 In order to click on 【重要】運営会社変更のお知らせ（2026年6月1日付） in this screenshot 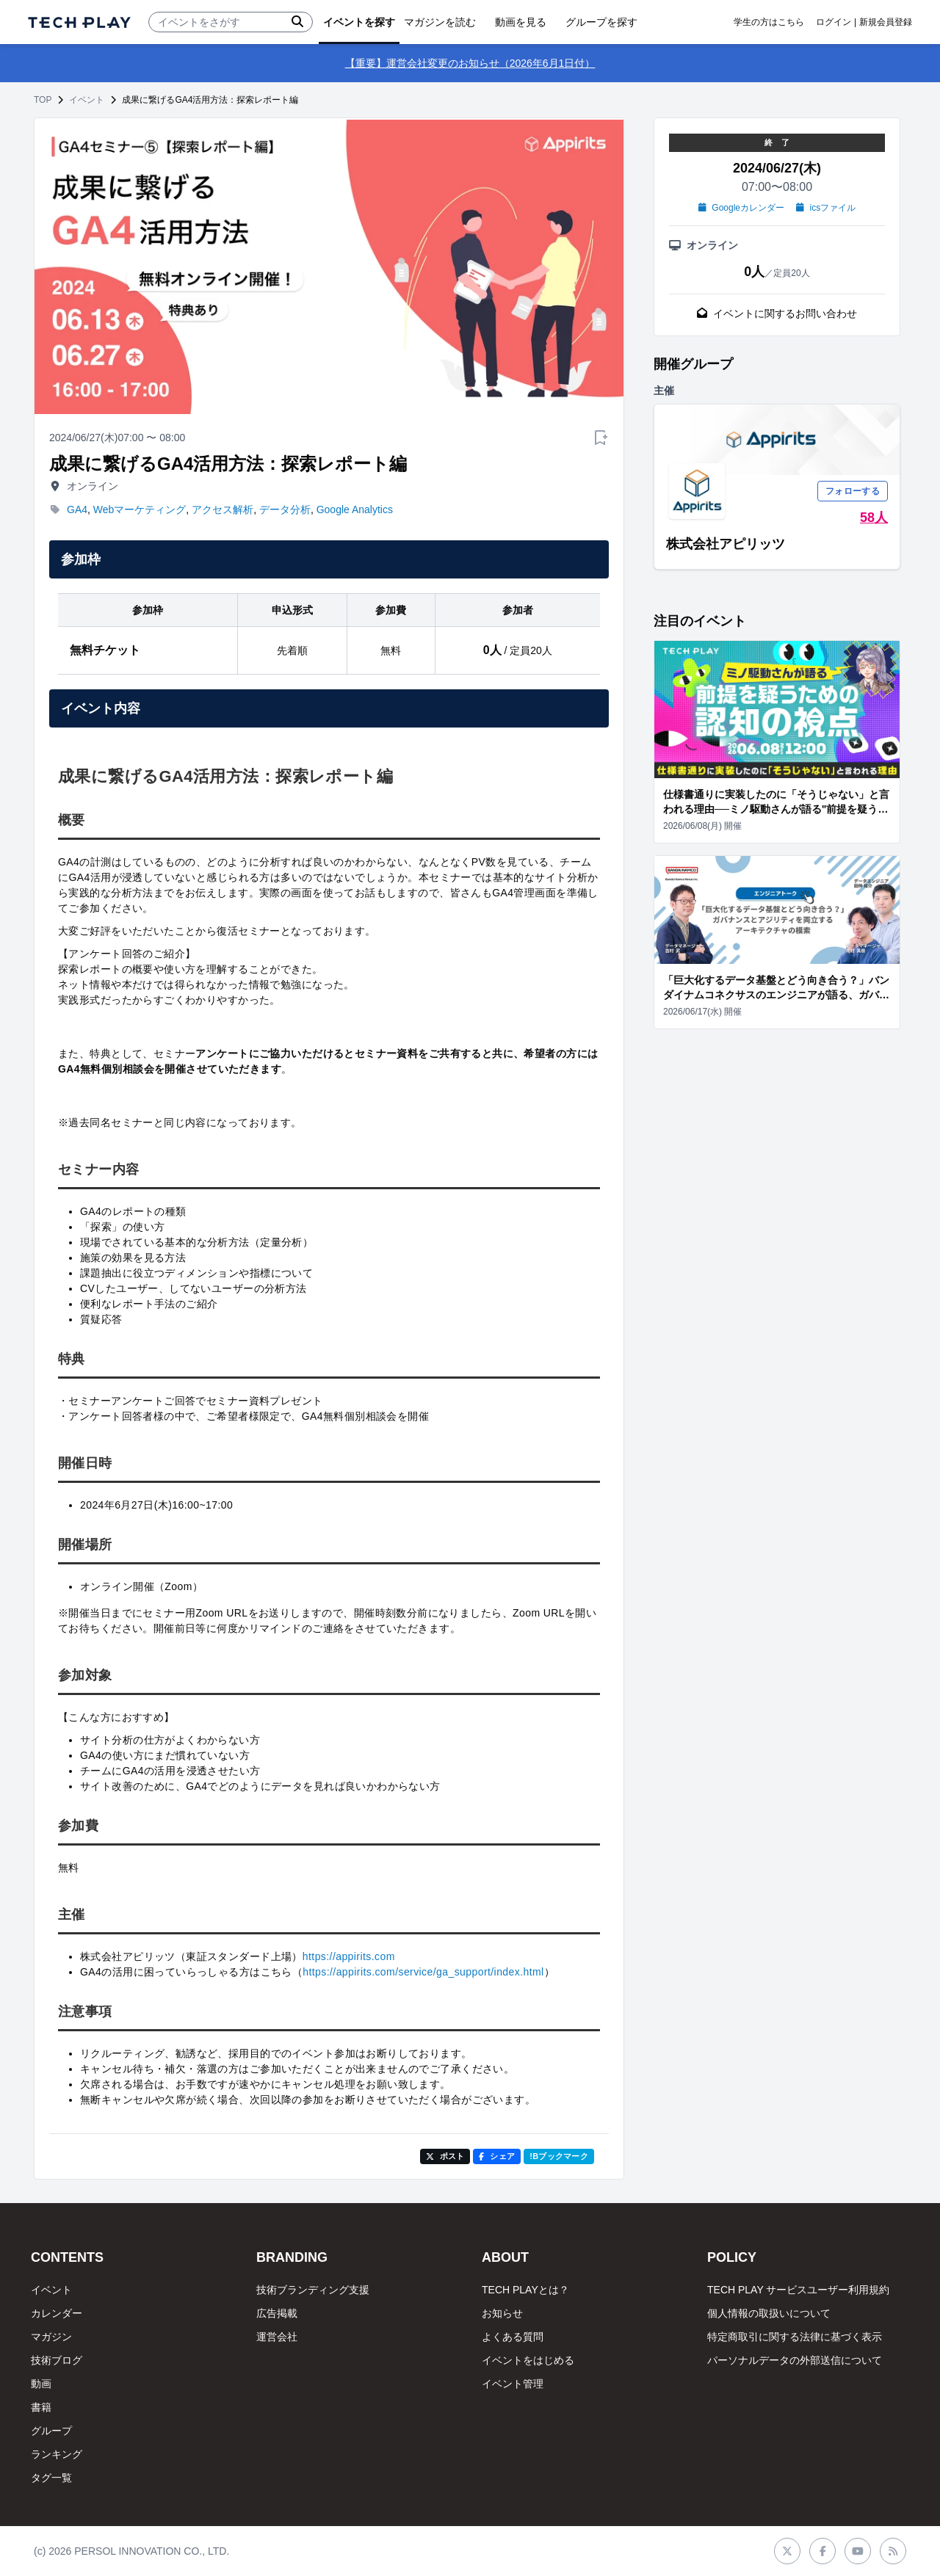, I will do `click(470, 63)`.